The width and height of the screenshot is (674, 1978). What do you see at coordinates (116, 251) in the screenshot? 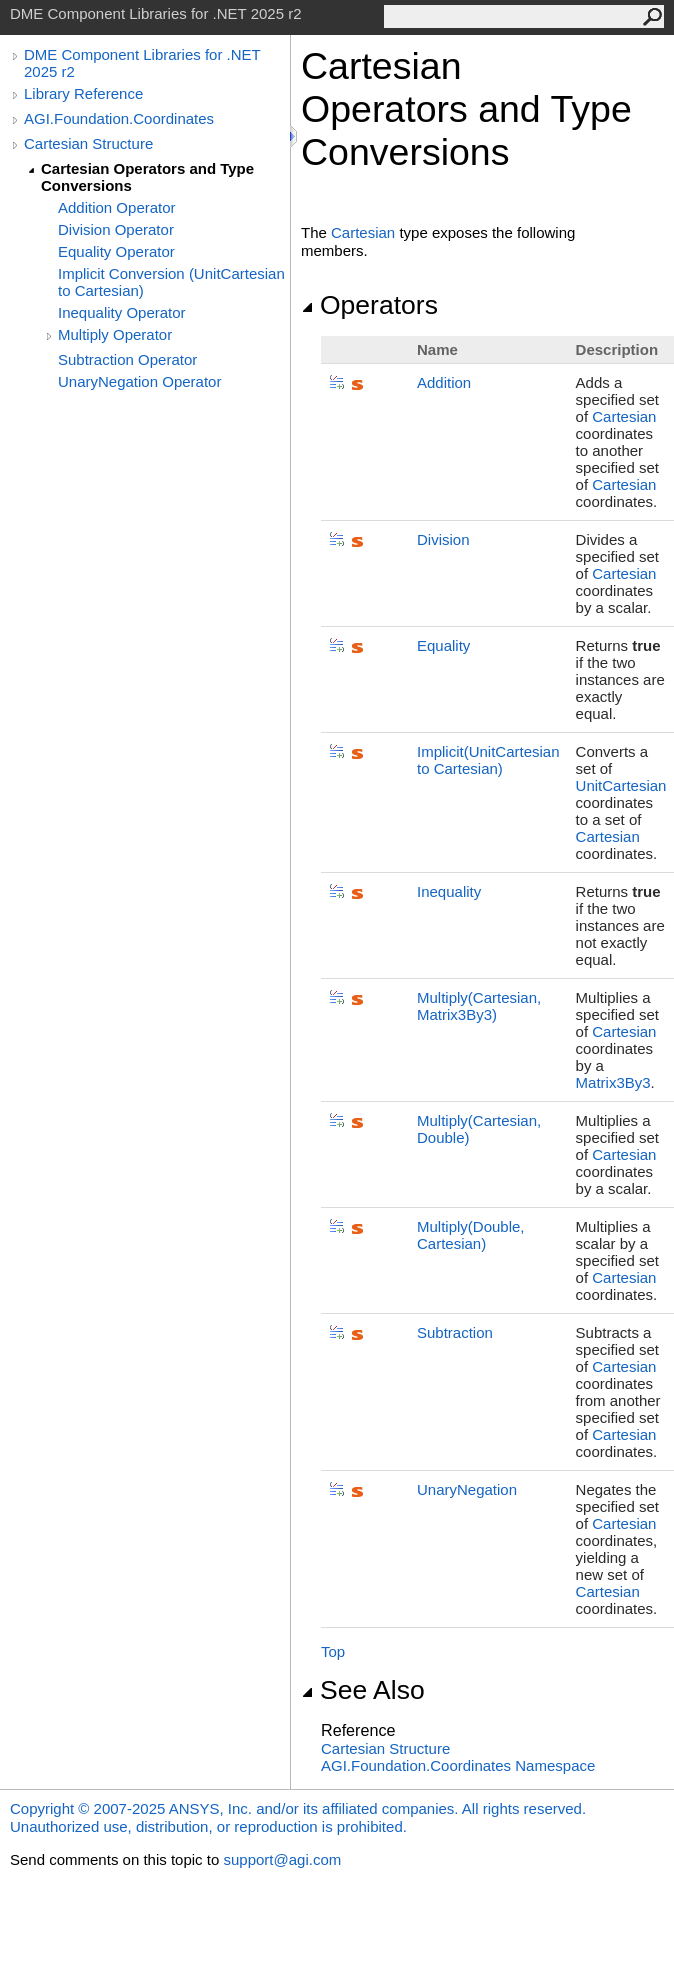
I see `Equality Operator` at bounding box center [116, 251].